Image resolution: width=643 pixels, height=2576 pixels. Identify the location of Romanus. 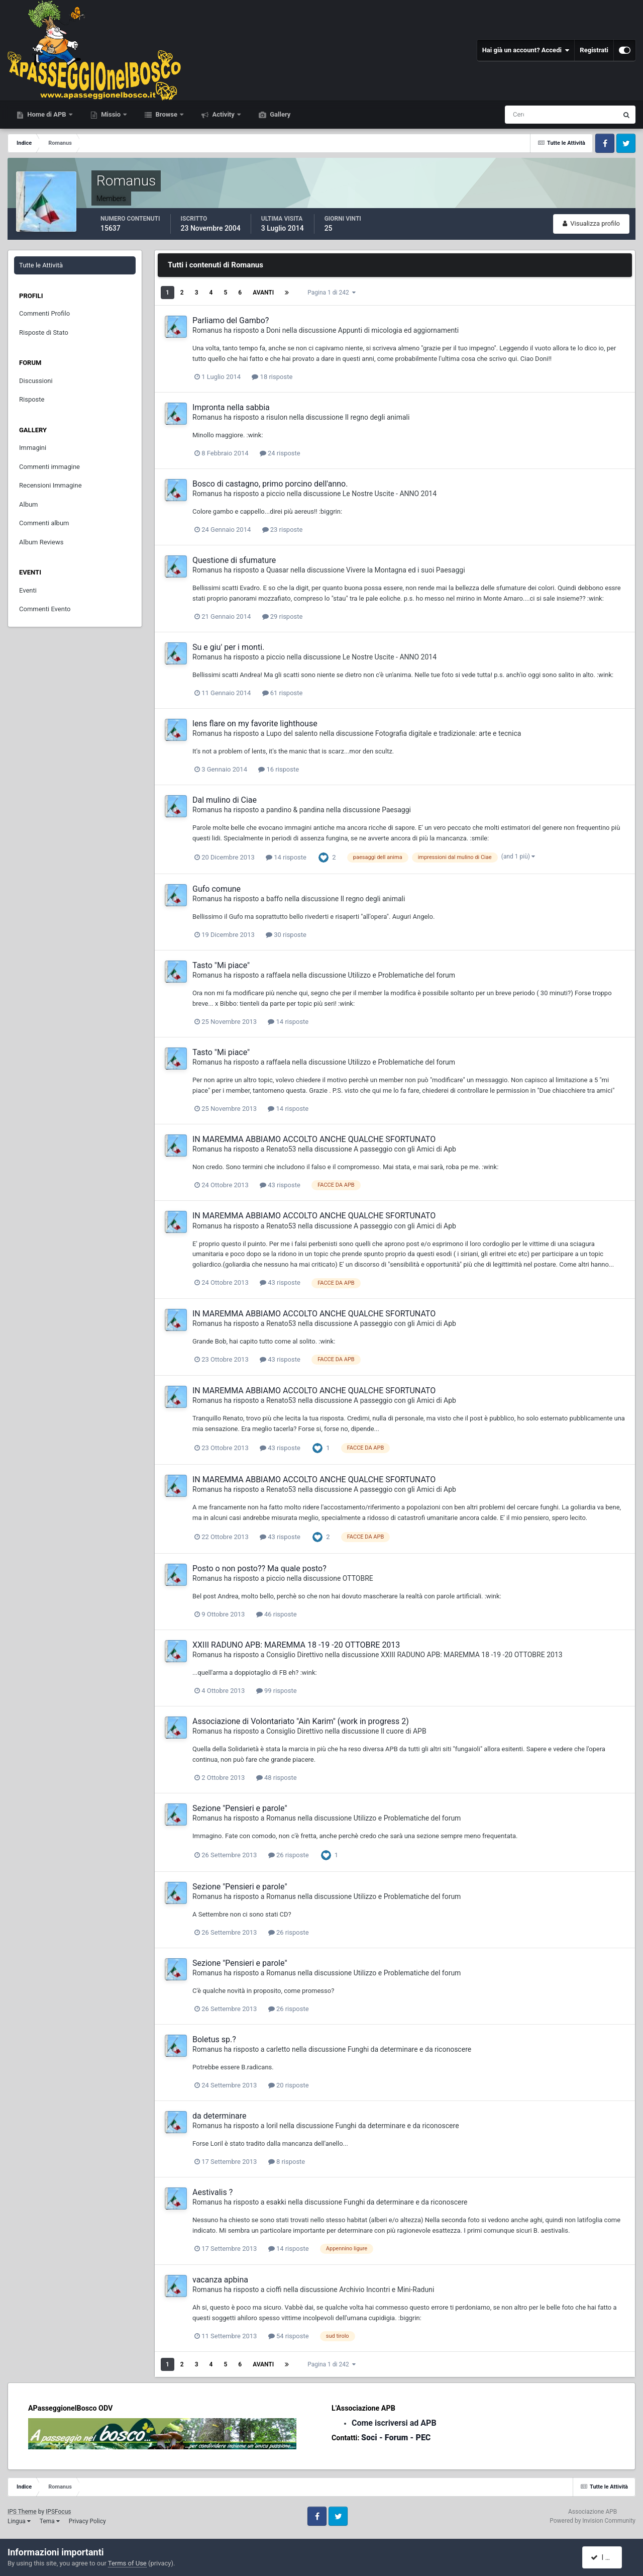
(207, 330).